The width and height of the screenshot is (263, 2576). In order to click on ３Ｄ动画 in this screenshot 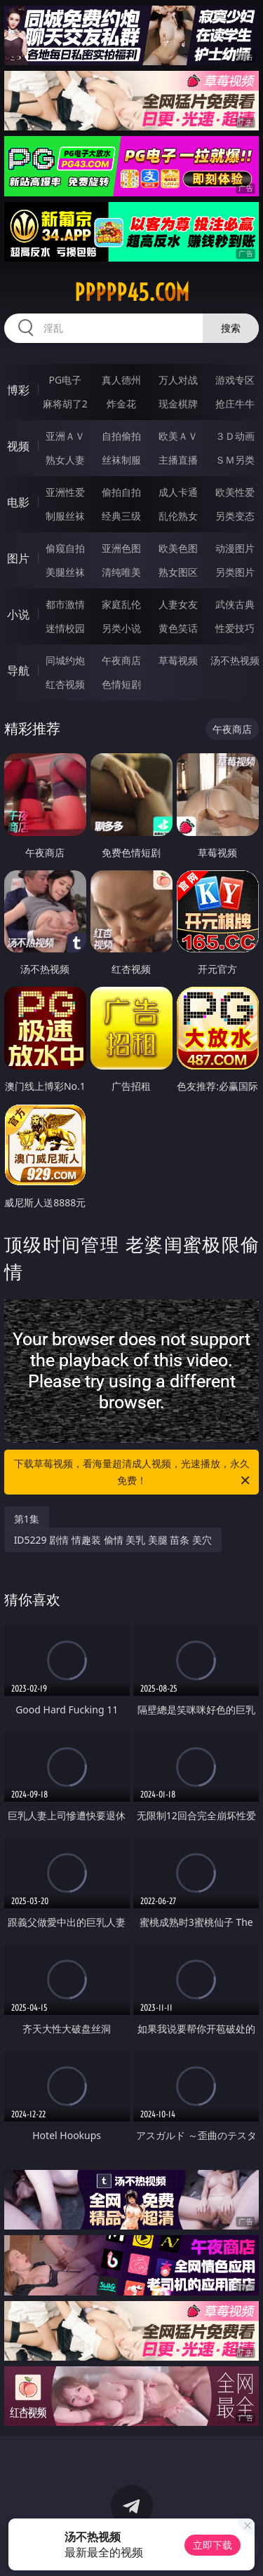, I will do `click(235, 436)`.